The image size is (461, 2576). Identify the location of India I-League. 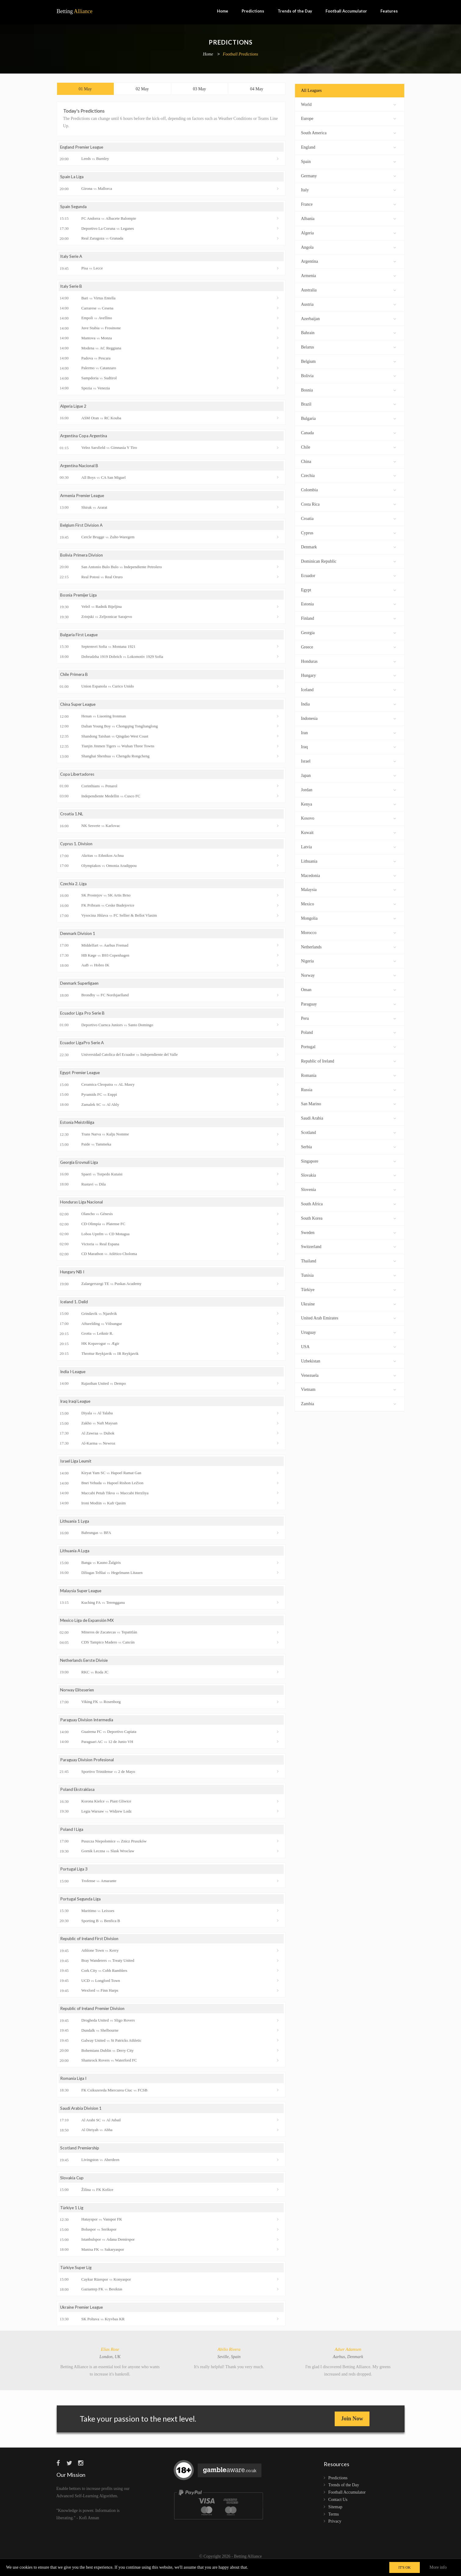
(74, 1377).